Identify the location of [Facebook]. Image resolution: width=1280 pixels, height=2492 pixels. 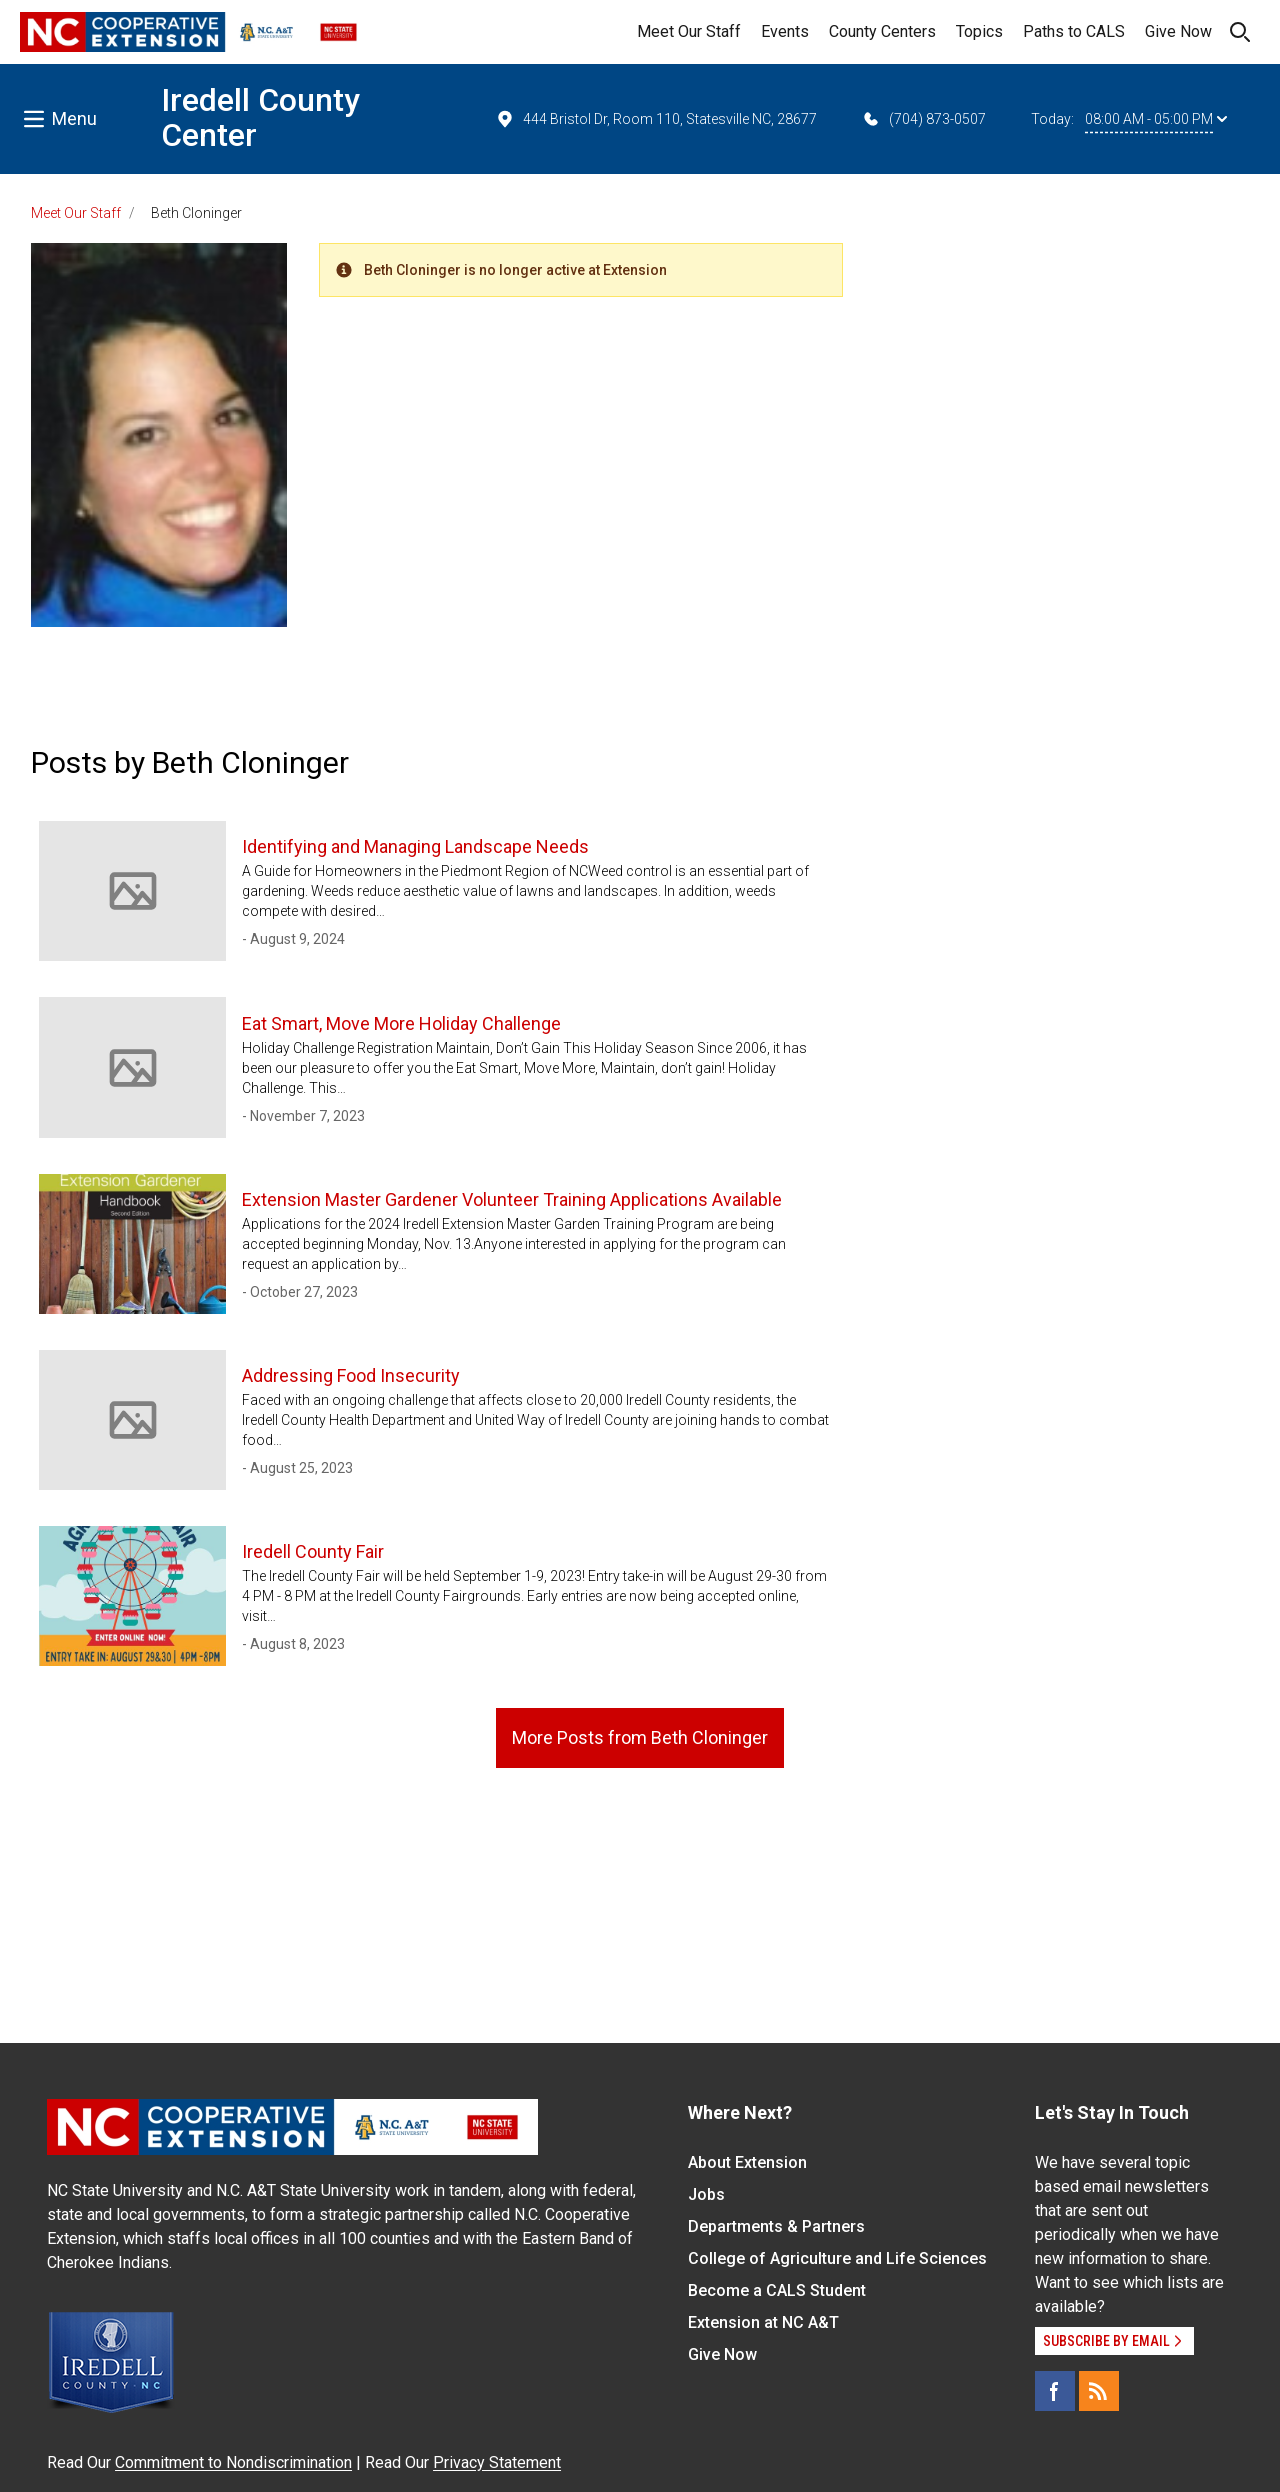
(1055, 2391).